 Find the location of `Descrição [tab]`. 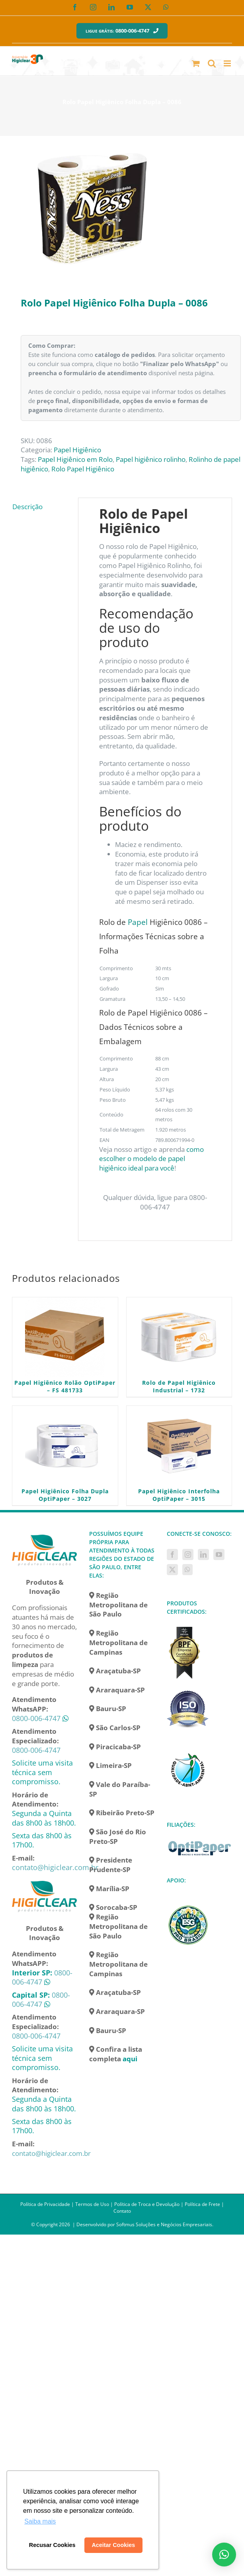

Descrição [tab] is located at coordinates (27, 506).